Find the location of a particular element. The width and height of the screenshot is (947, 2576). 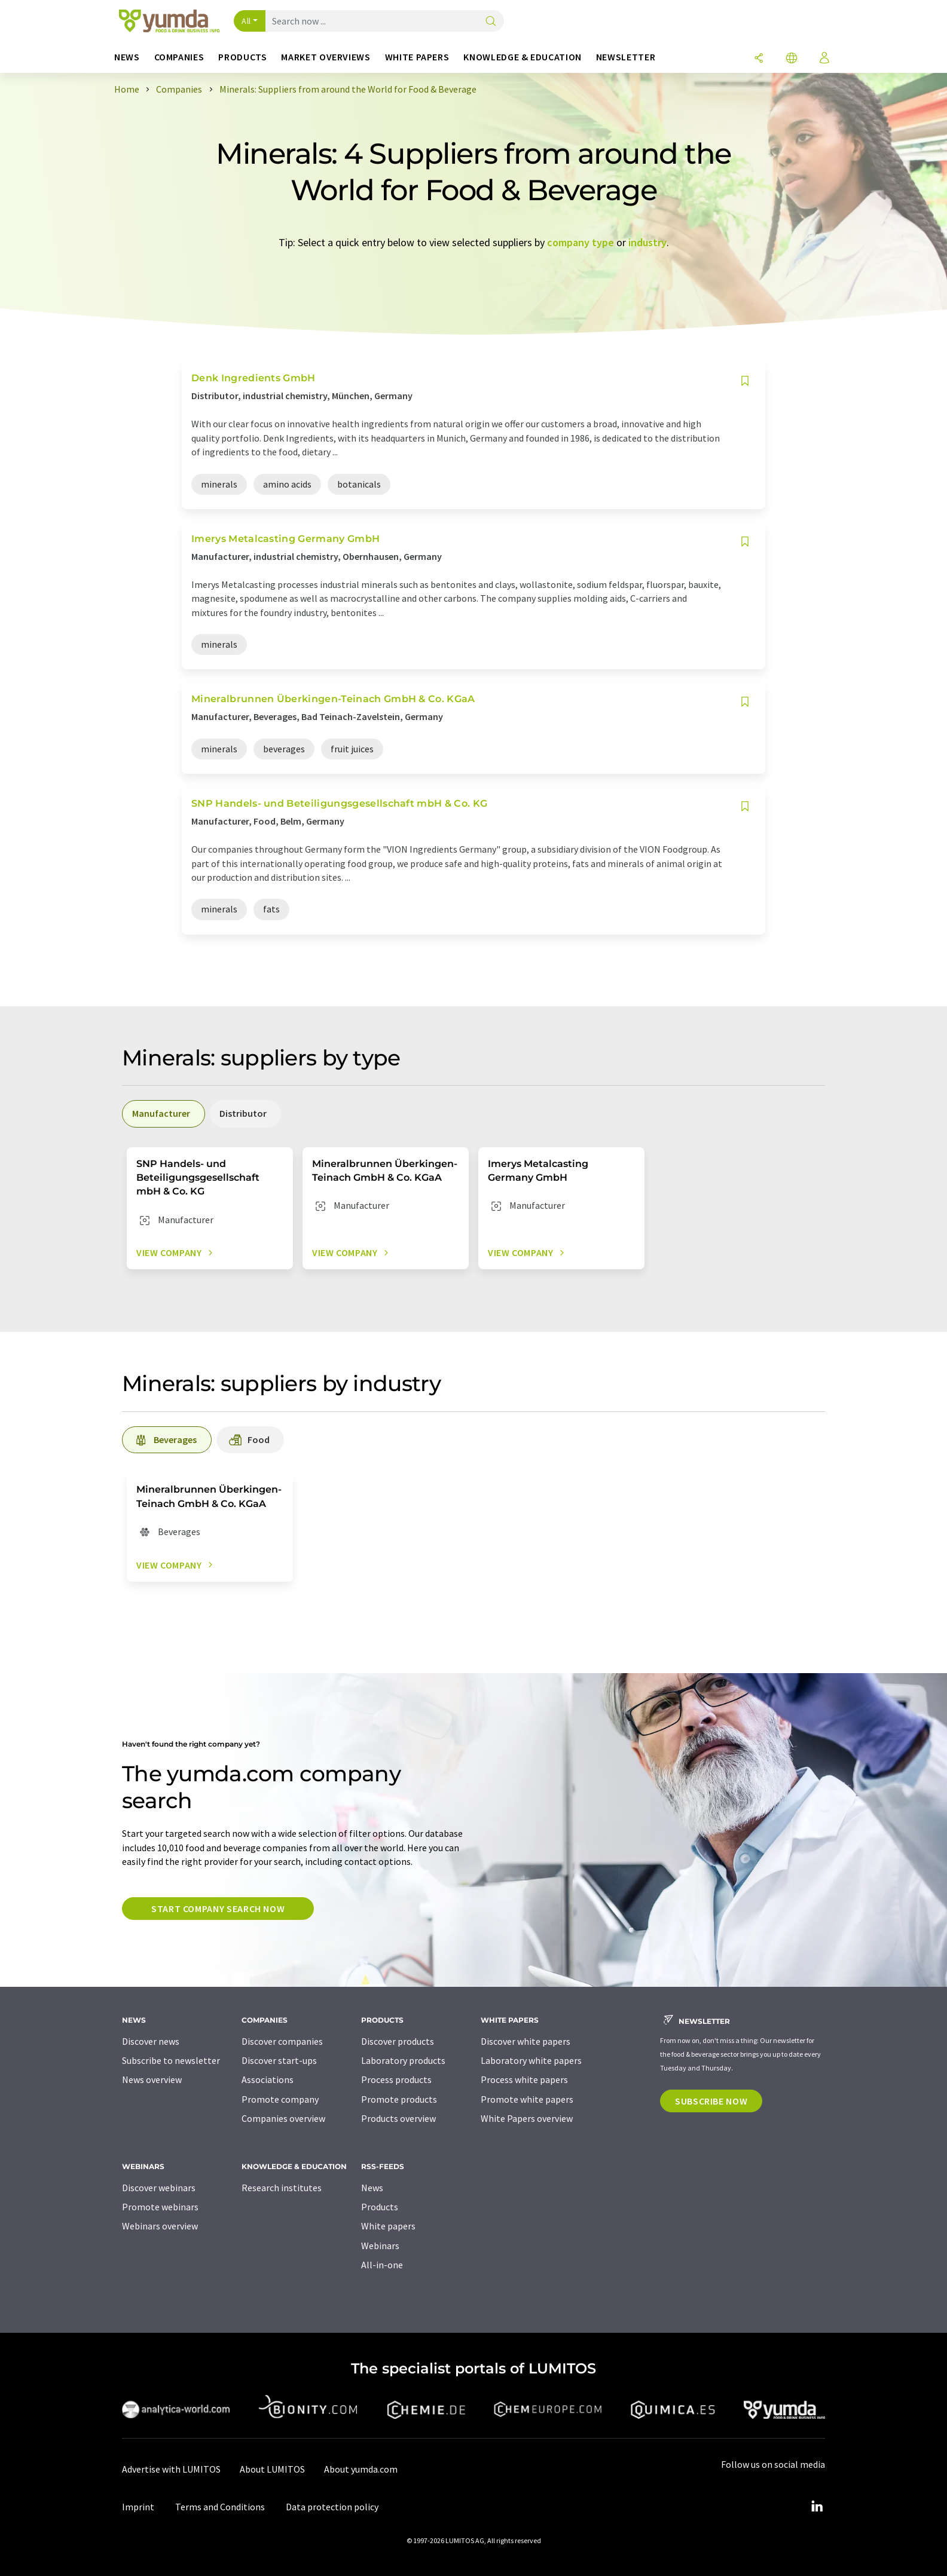

Products [button] is located at coordinates (242, 57).